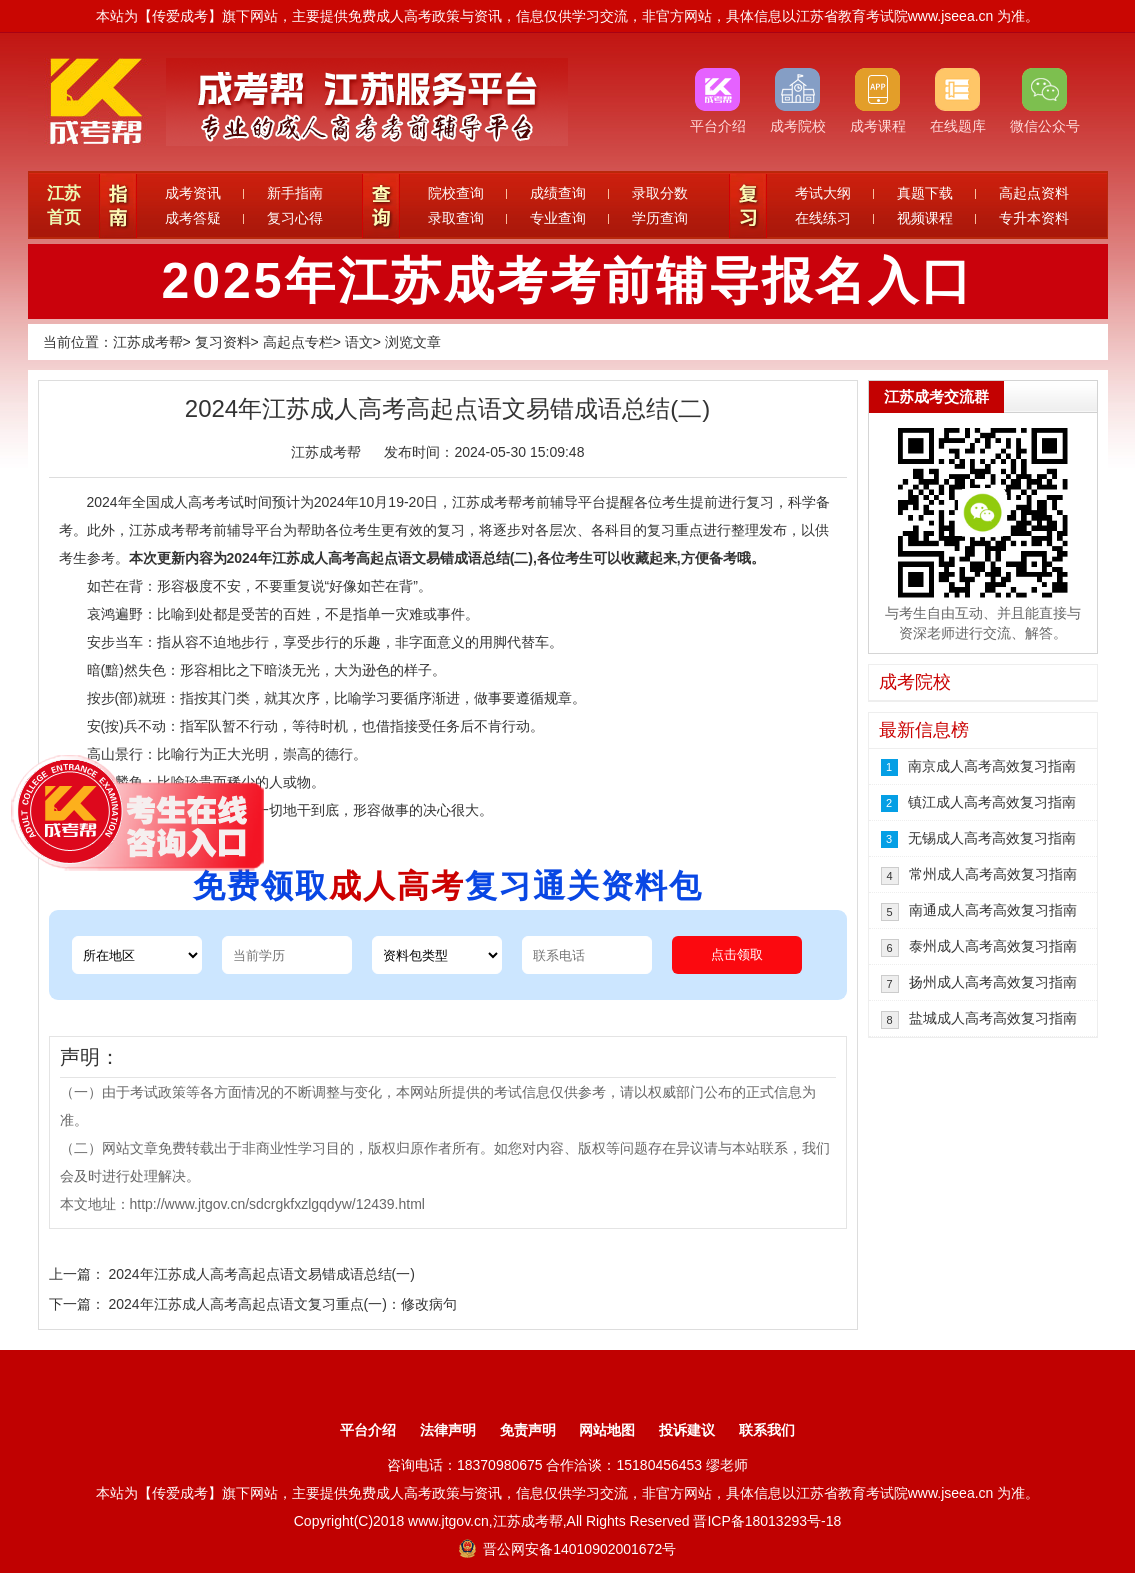  Describe the element at coordinates (298, 342) in the screenshot. I see `高起点专栏` at that location.